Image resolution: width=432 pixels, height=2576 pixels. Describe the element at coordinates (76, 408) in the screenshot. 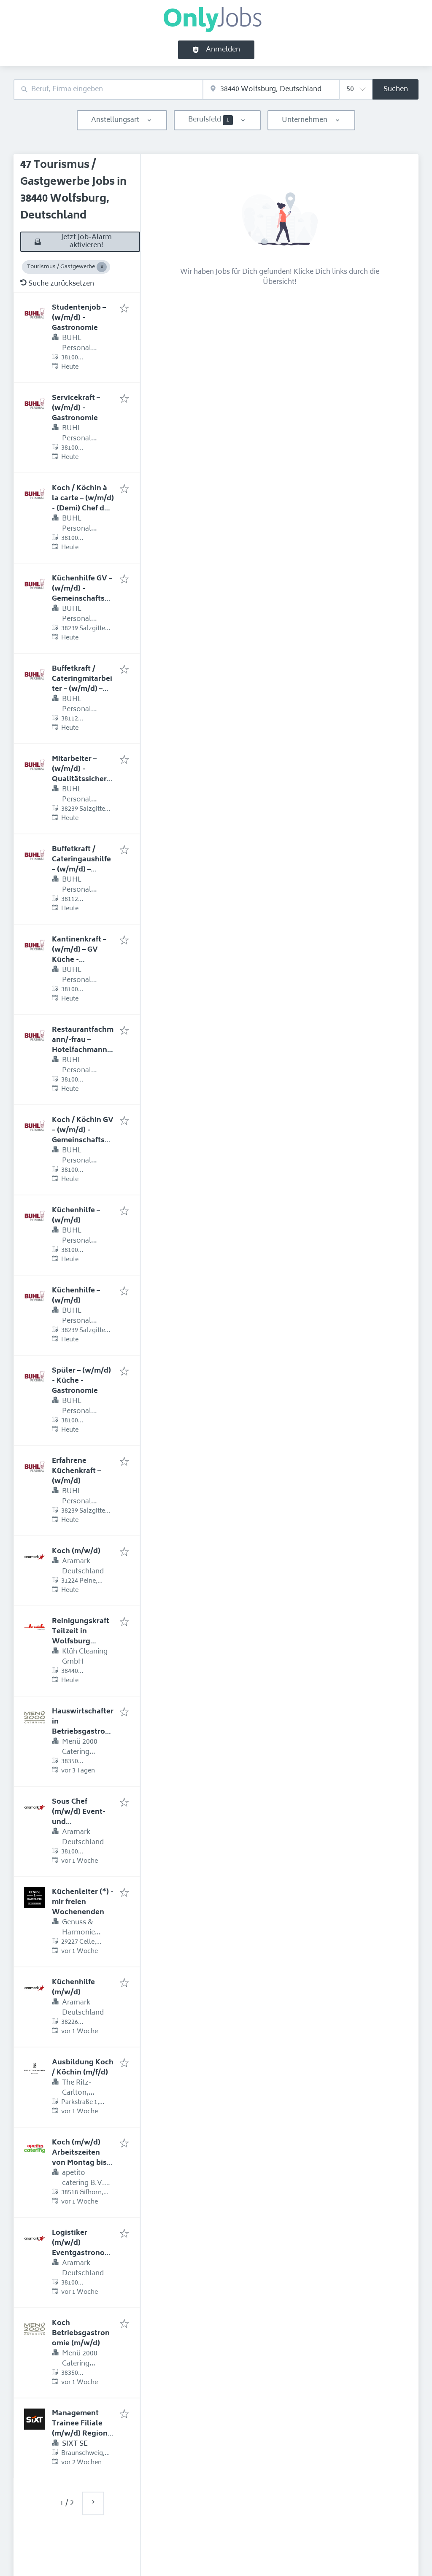

I see `Servicekraft – (w/m/d) - Gastronomie` at that location.